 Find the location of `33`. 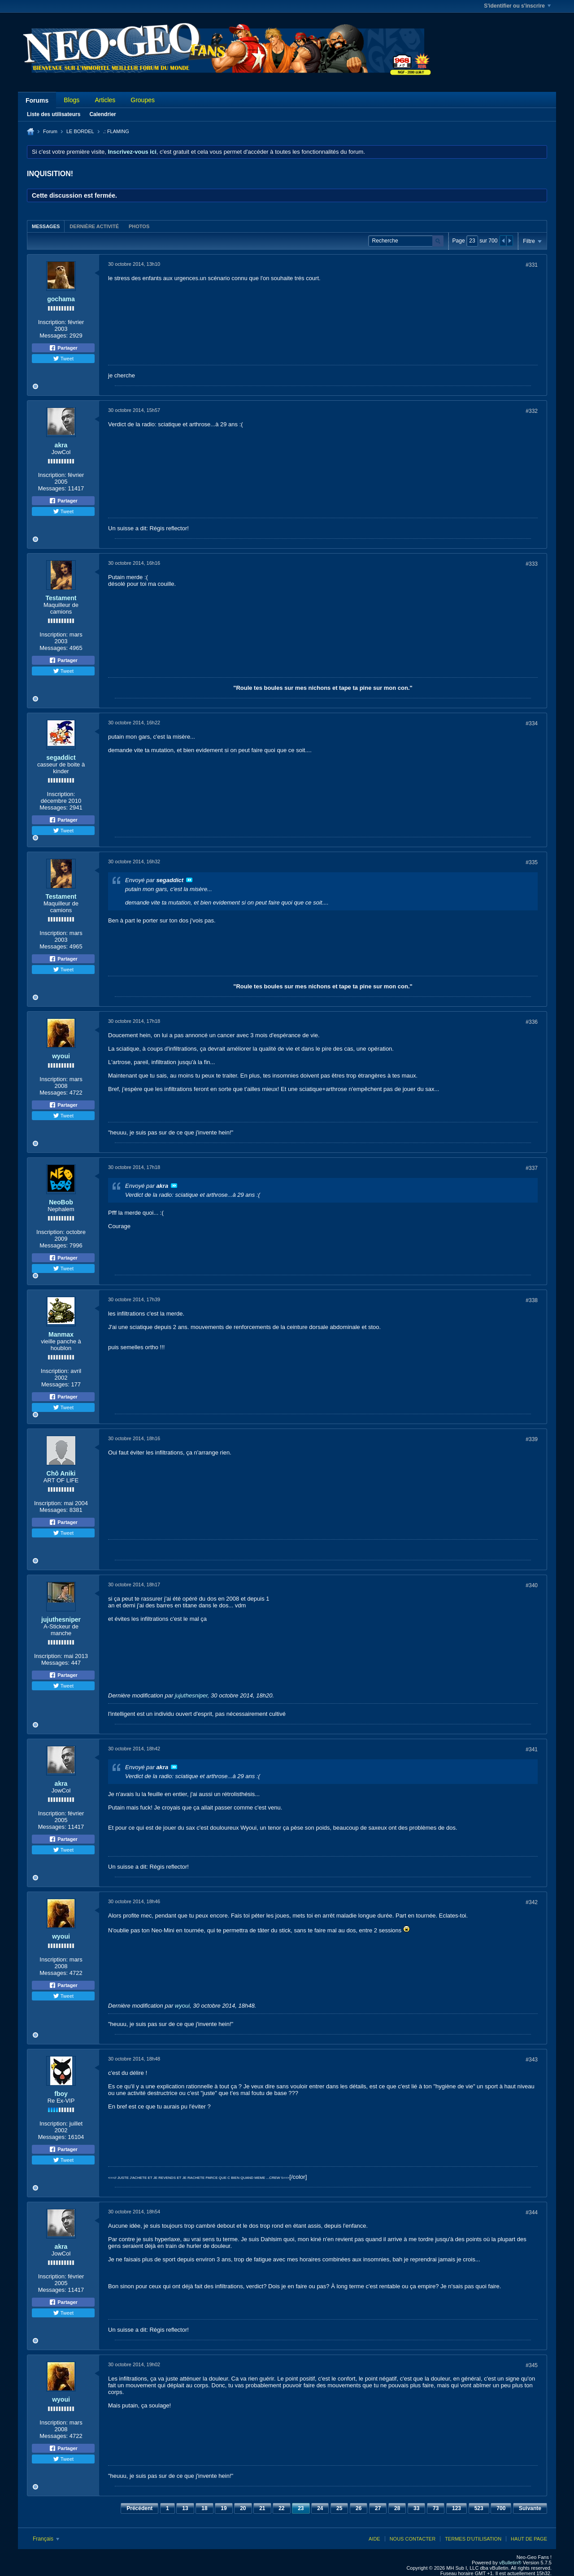

33 is located at coordinates (416, 2508).